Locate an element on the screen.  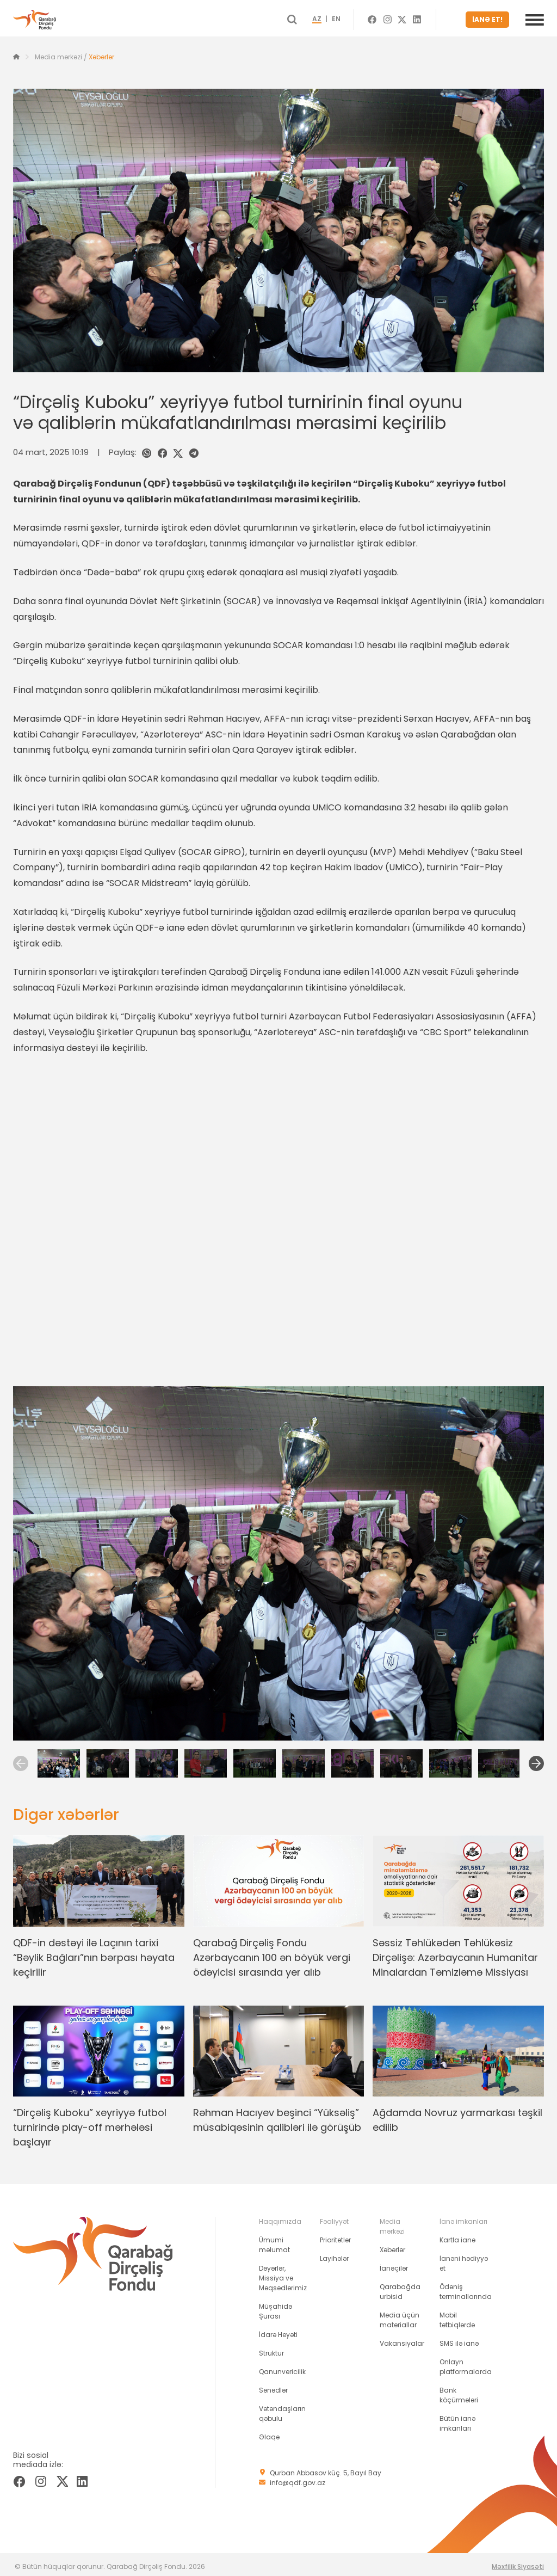
Qarabağda urbisid is located at coordinates (400, 2287).